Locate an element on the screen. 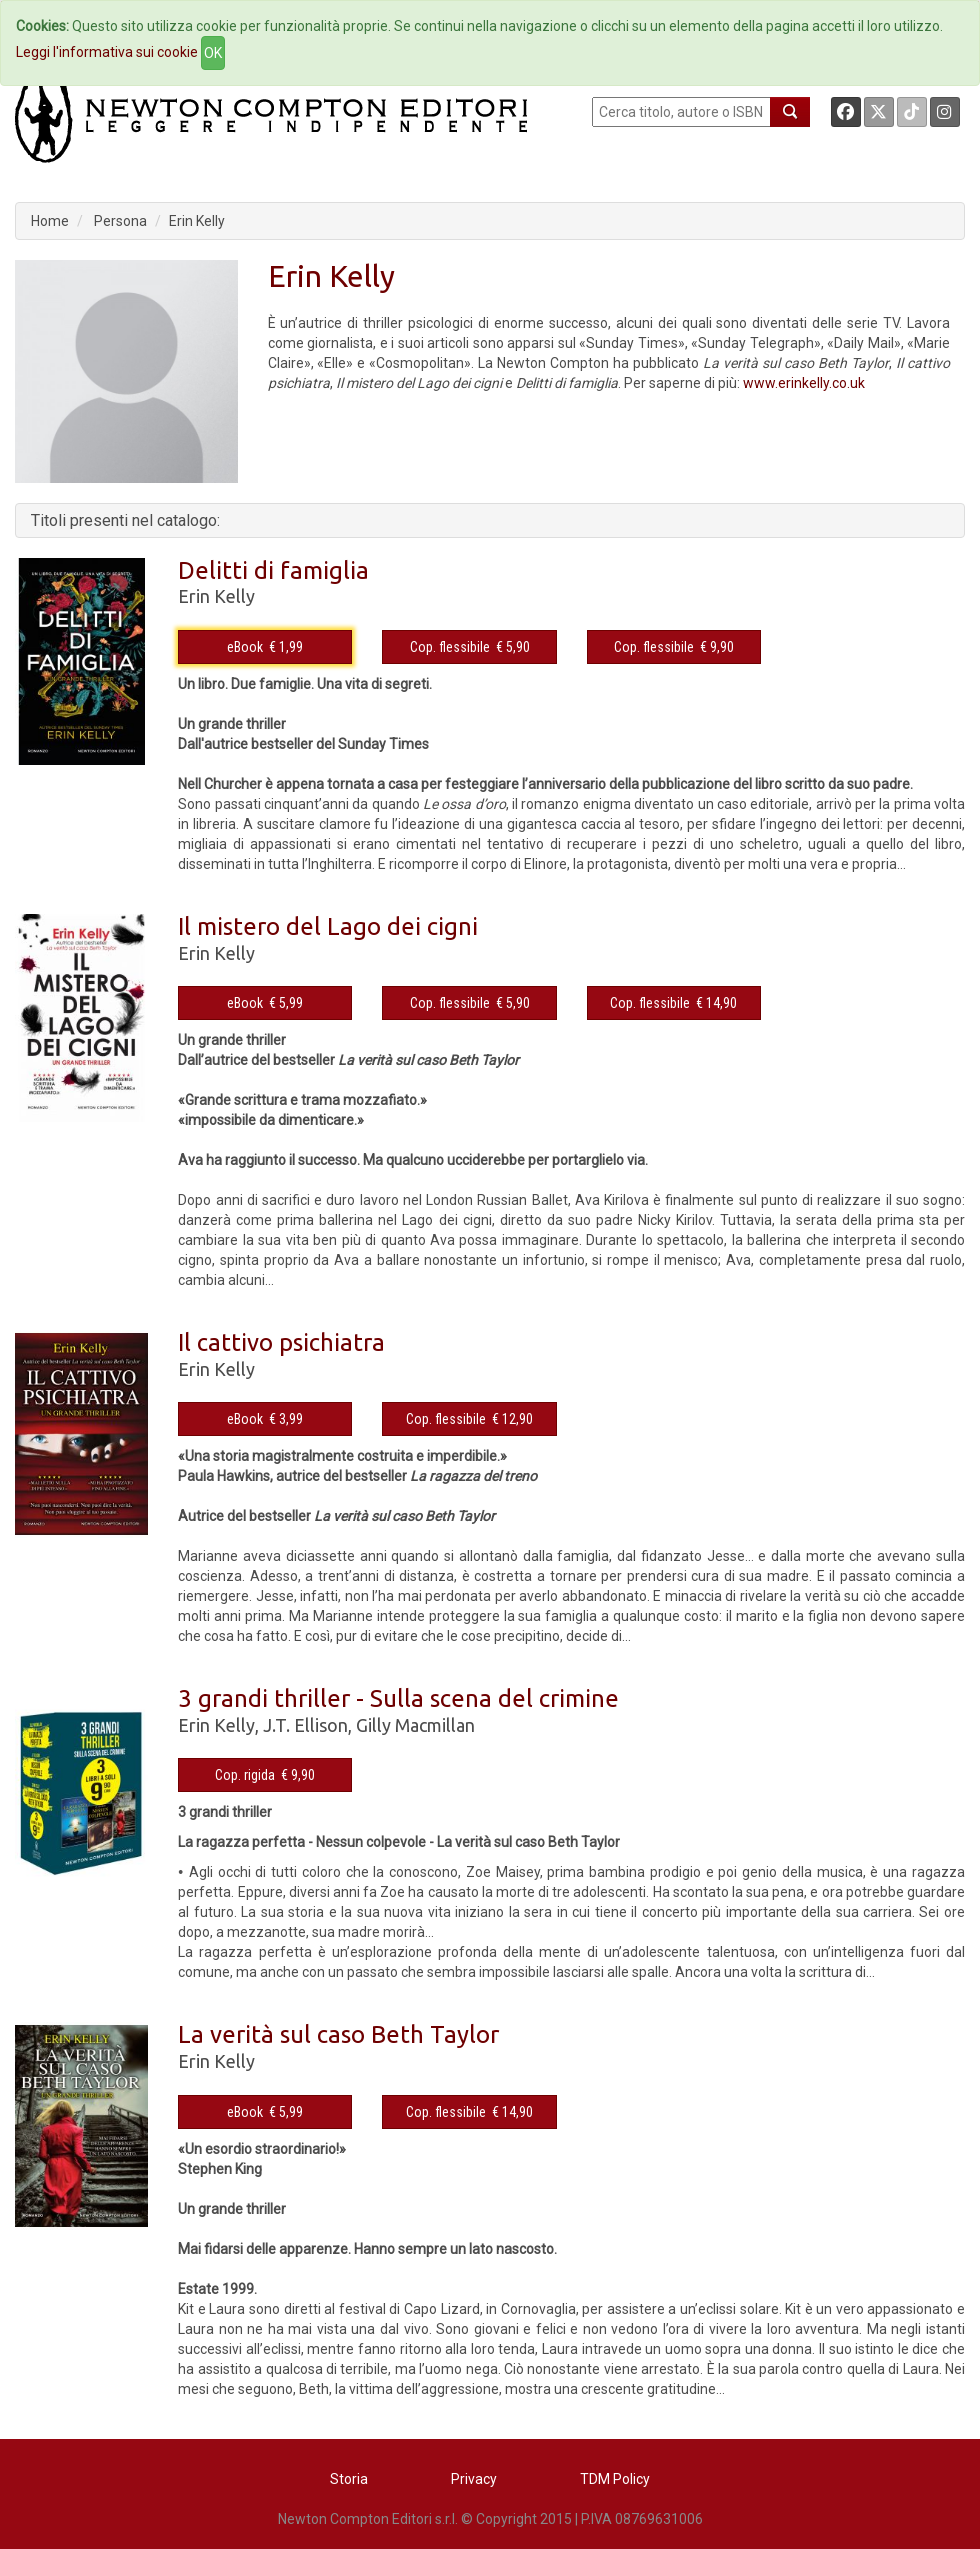 The image size is (980, 2549). Cop. flessibile € 5,90 is located at coordinates (470, 647).